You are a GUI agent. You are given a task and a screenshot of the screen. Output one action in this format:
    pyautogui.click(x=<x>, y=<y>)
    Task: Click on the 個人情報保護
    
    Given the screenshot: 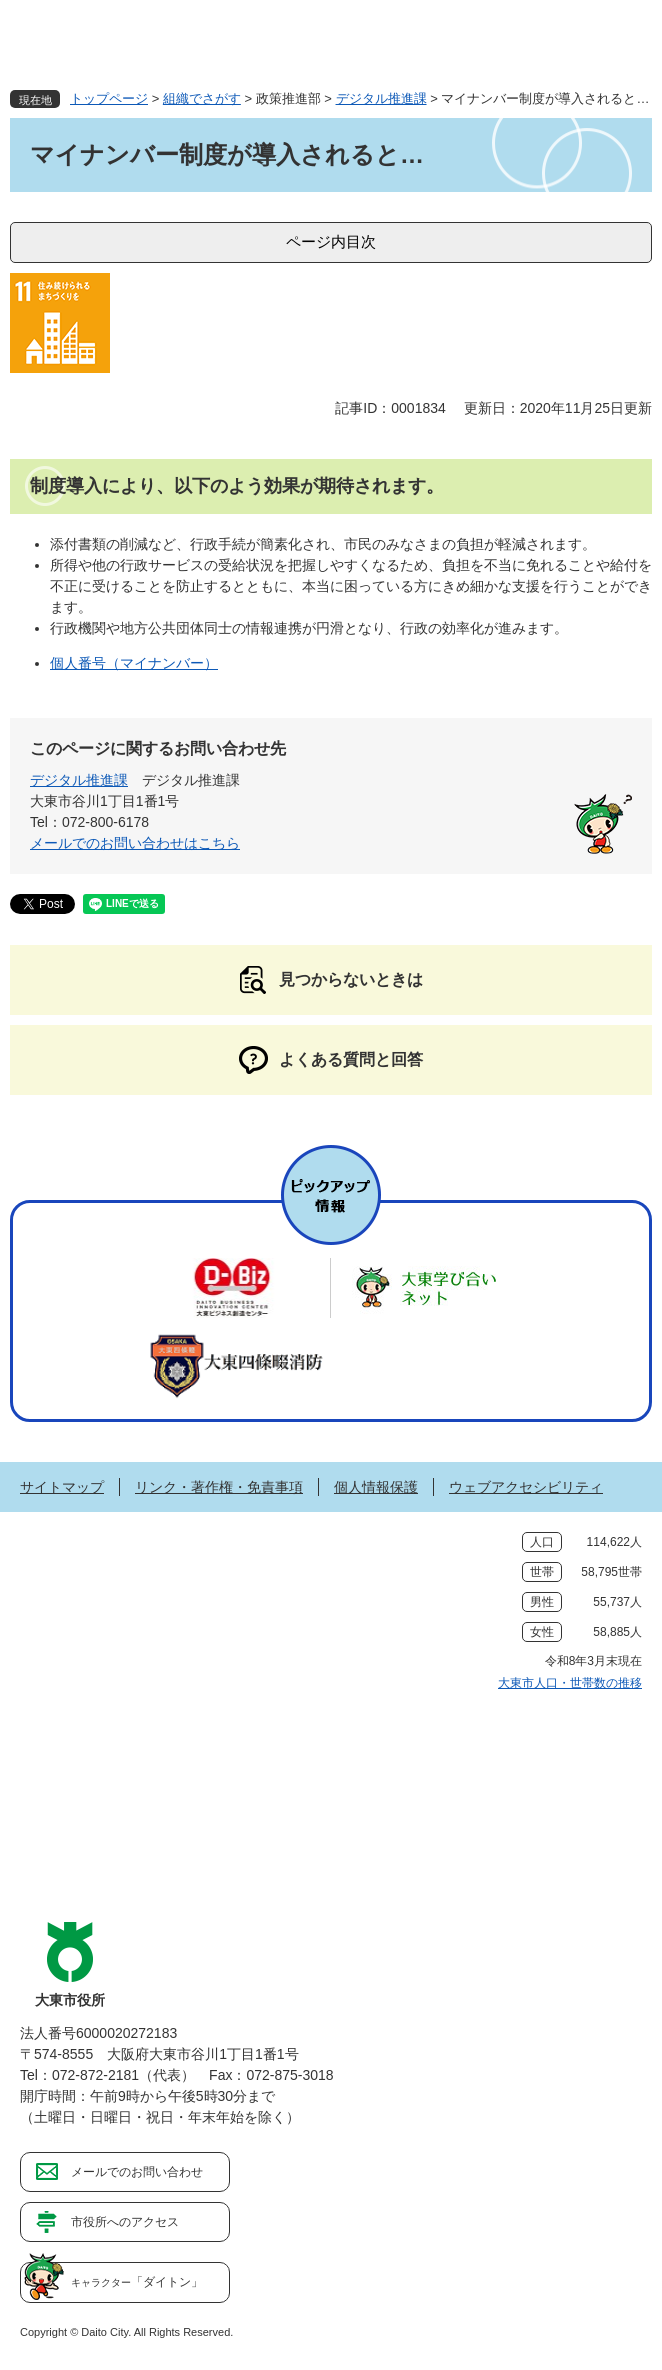 What is the action you would take?
    pyautogui.click(x=376, y=1487)
    